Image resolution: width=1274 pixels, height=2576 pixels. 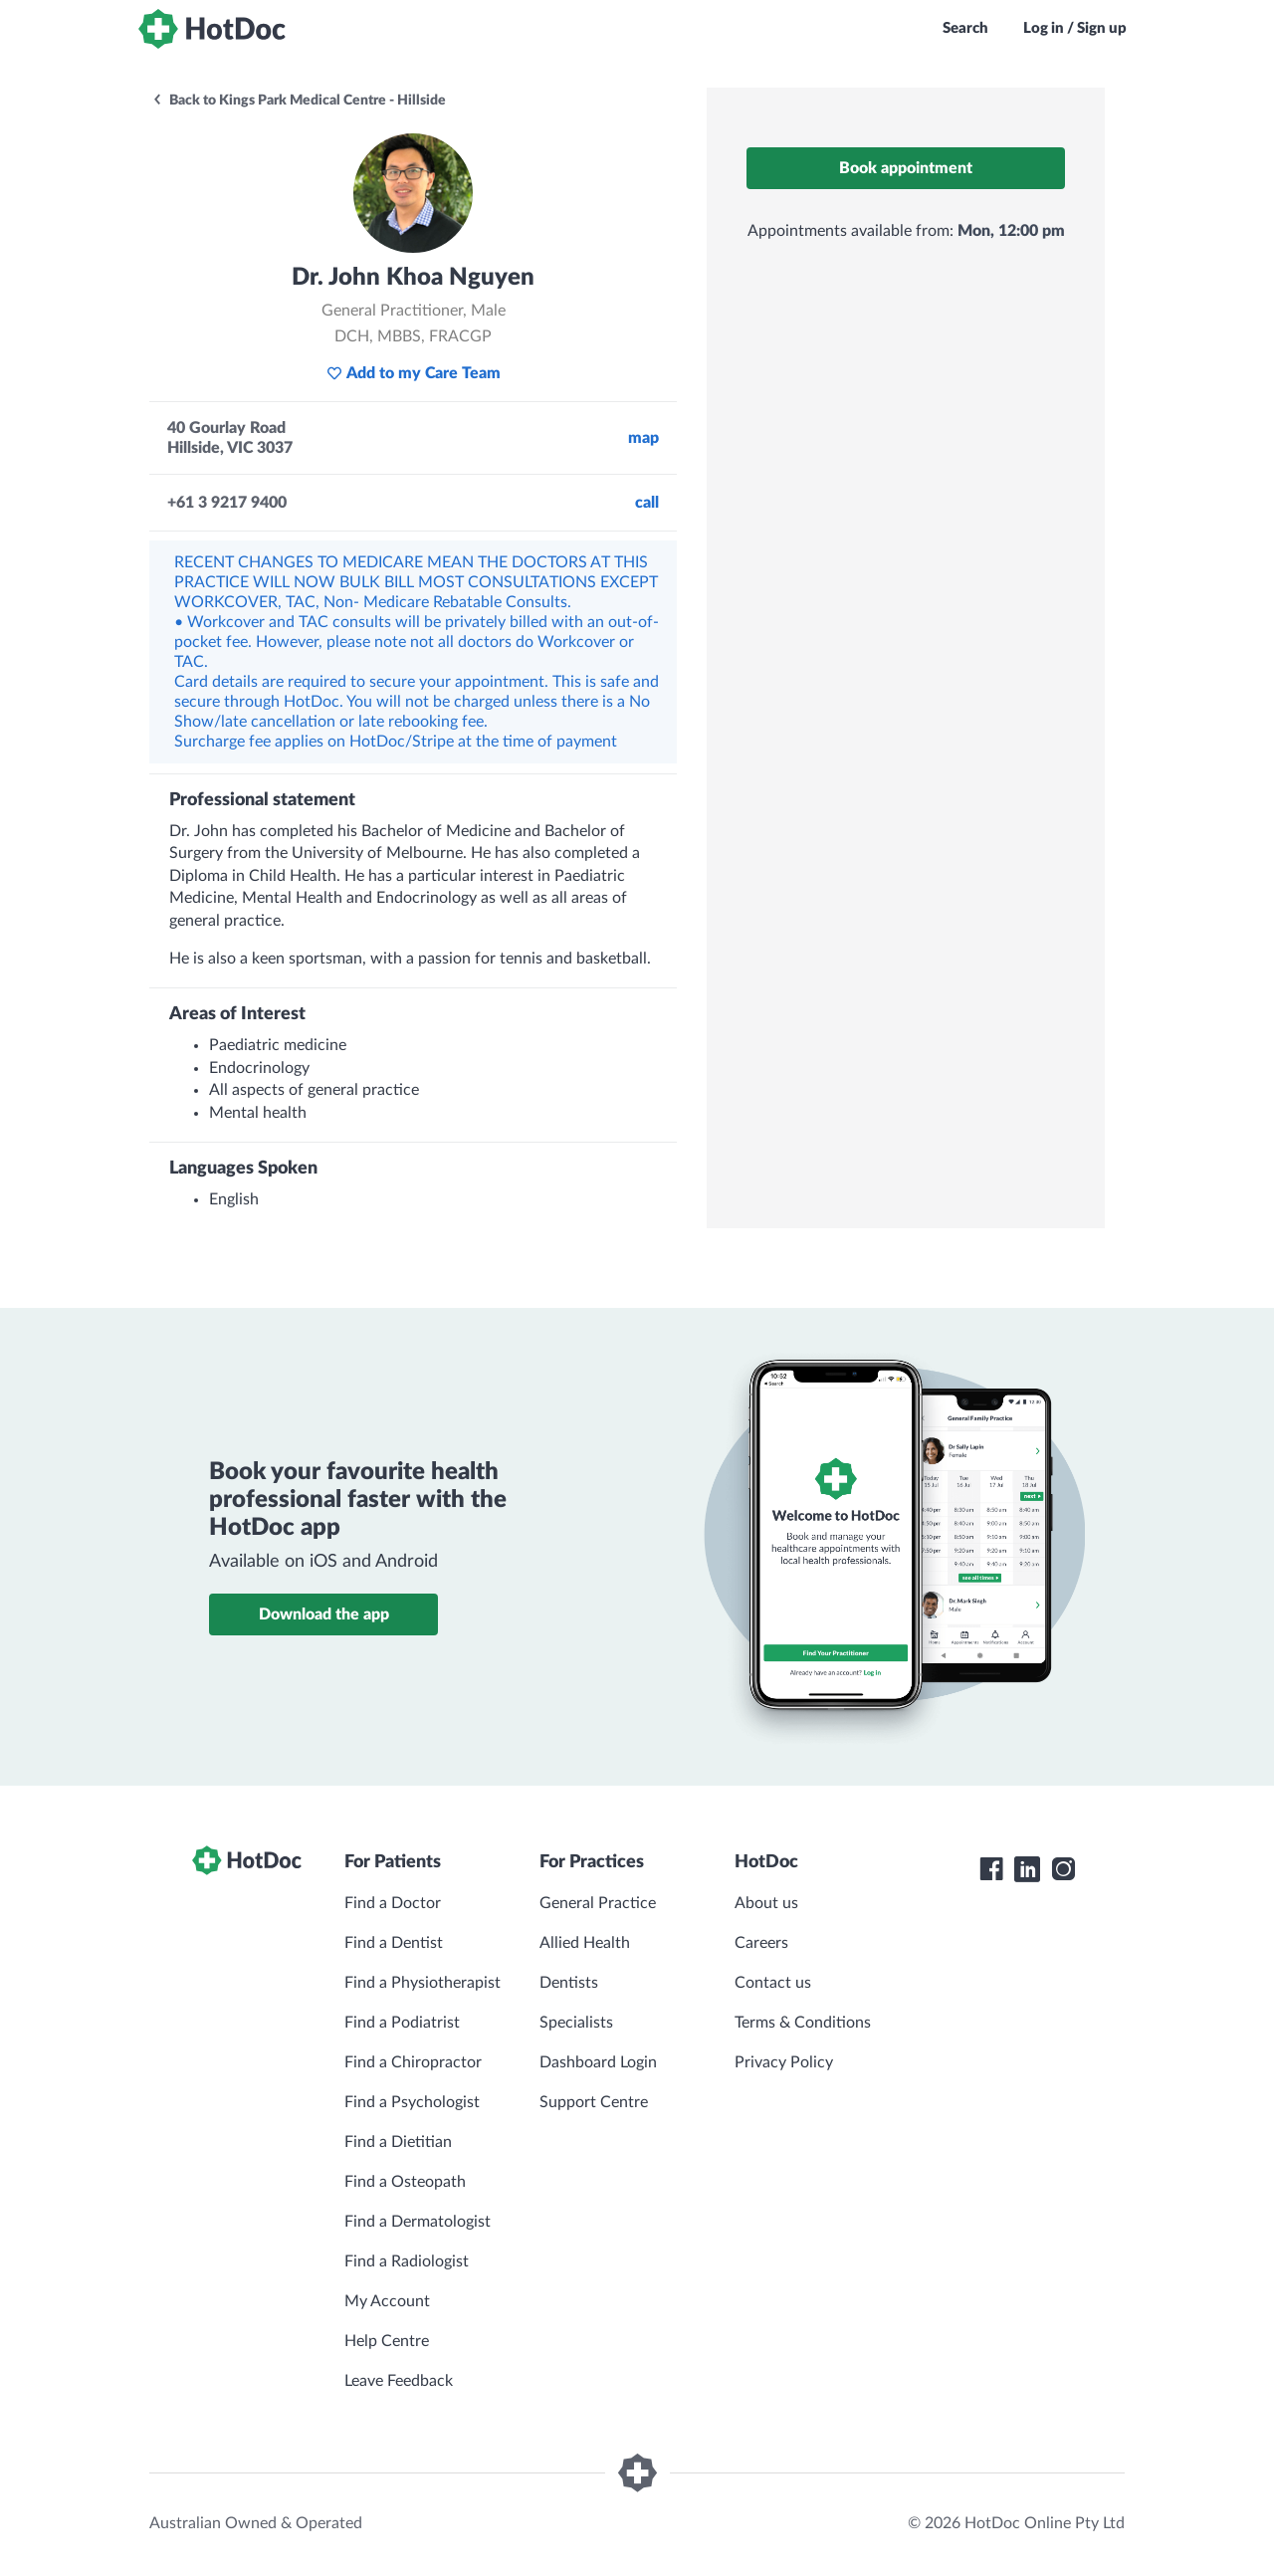 I want to click on Dentists, so click(x=568, y=1983).